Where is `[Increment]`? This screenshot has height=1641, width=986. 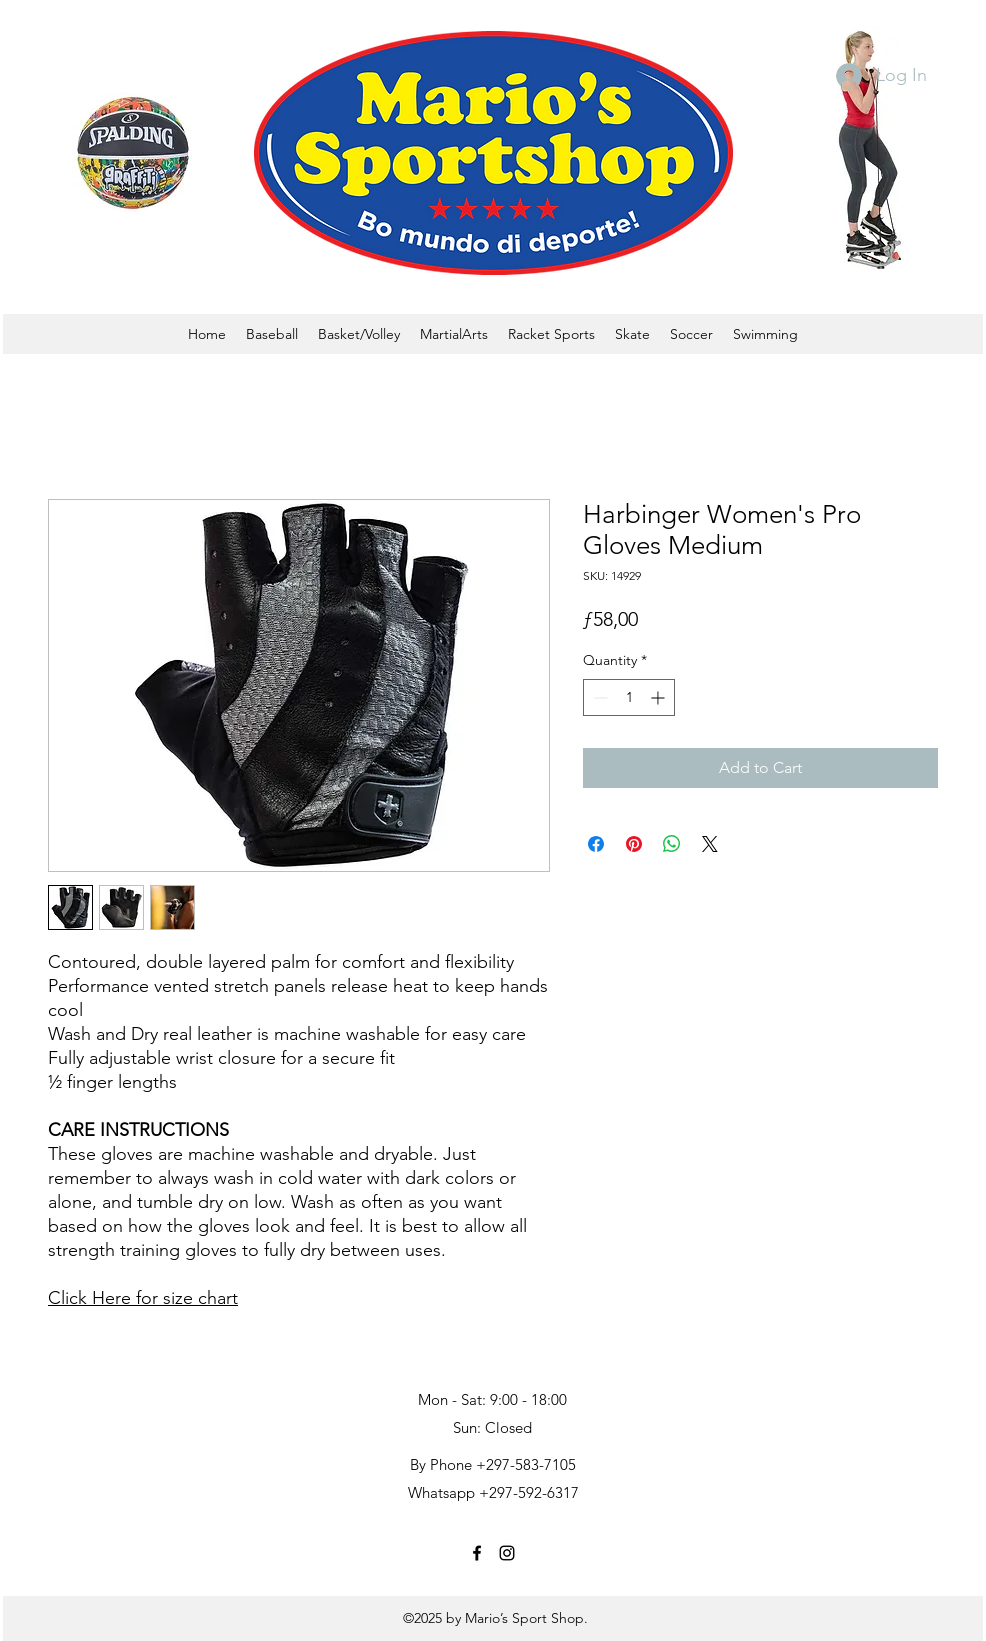 [Increment] is located at coordinates (659, 697).